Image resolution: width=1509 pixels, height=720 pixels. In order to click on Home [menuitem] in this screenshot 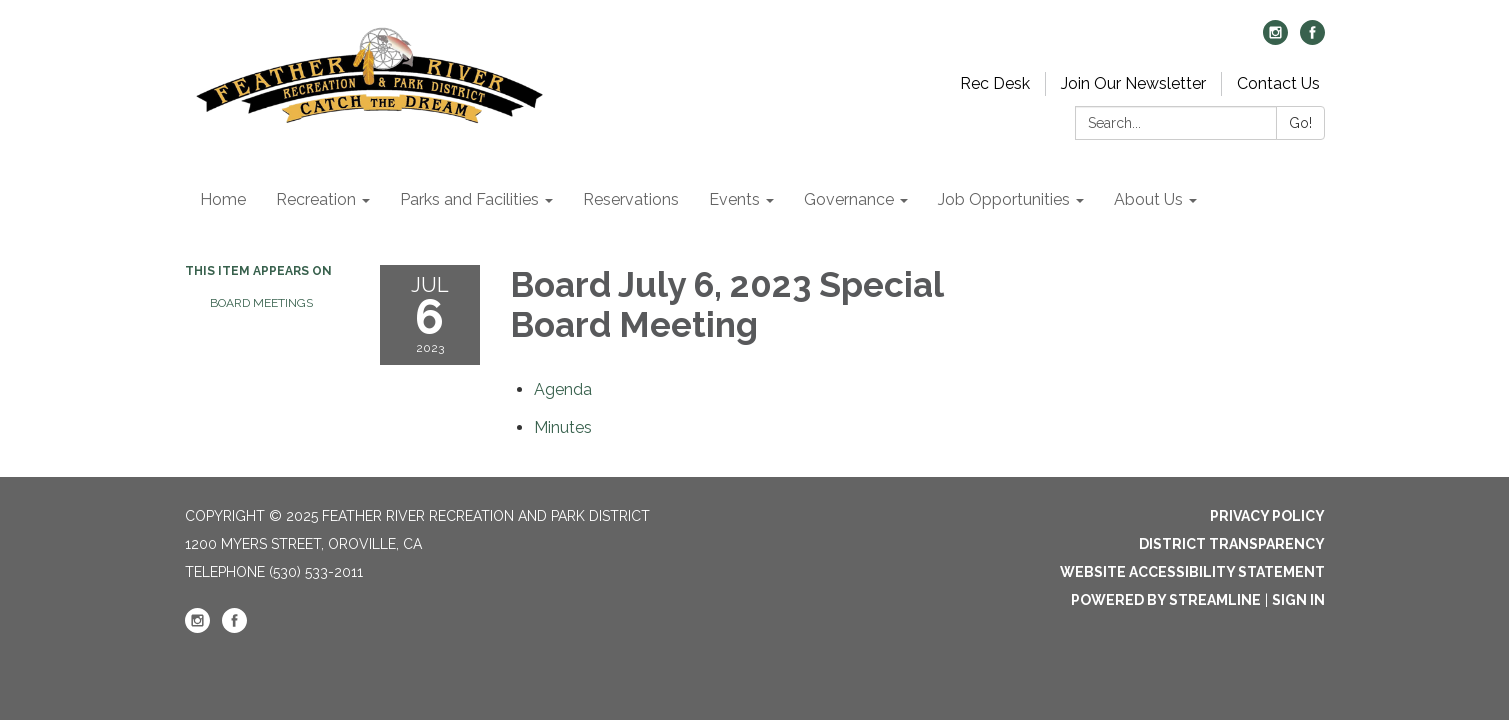, I will do `click(223, 199)`.